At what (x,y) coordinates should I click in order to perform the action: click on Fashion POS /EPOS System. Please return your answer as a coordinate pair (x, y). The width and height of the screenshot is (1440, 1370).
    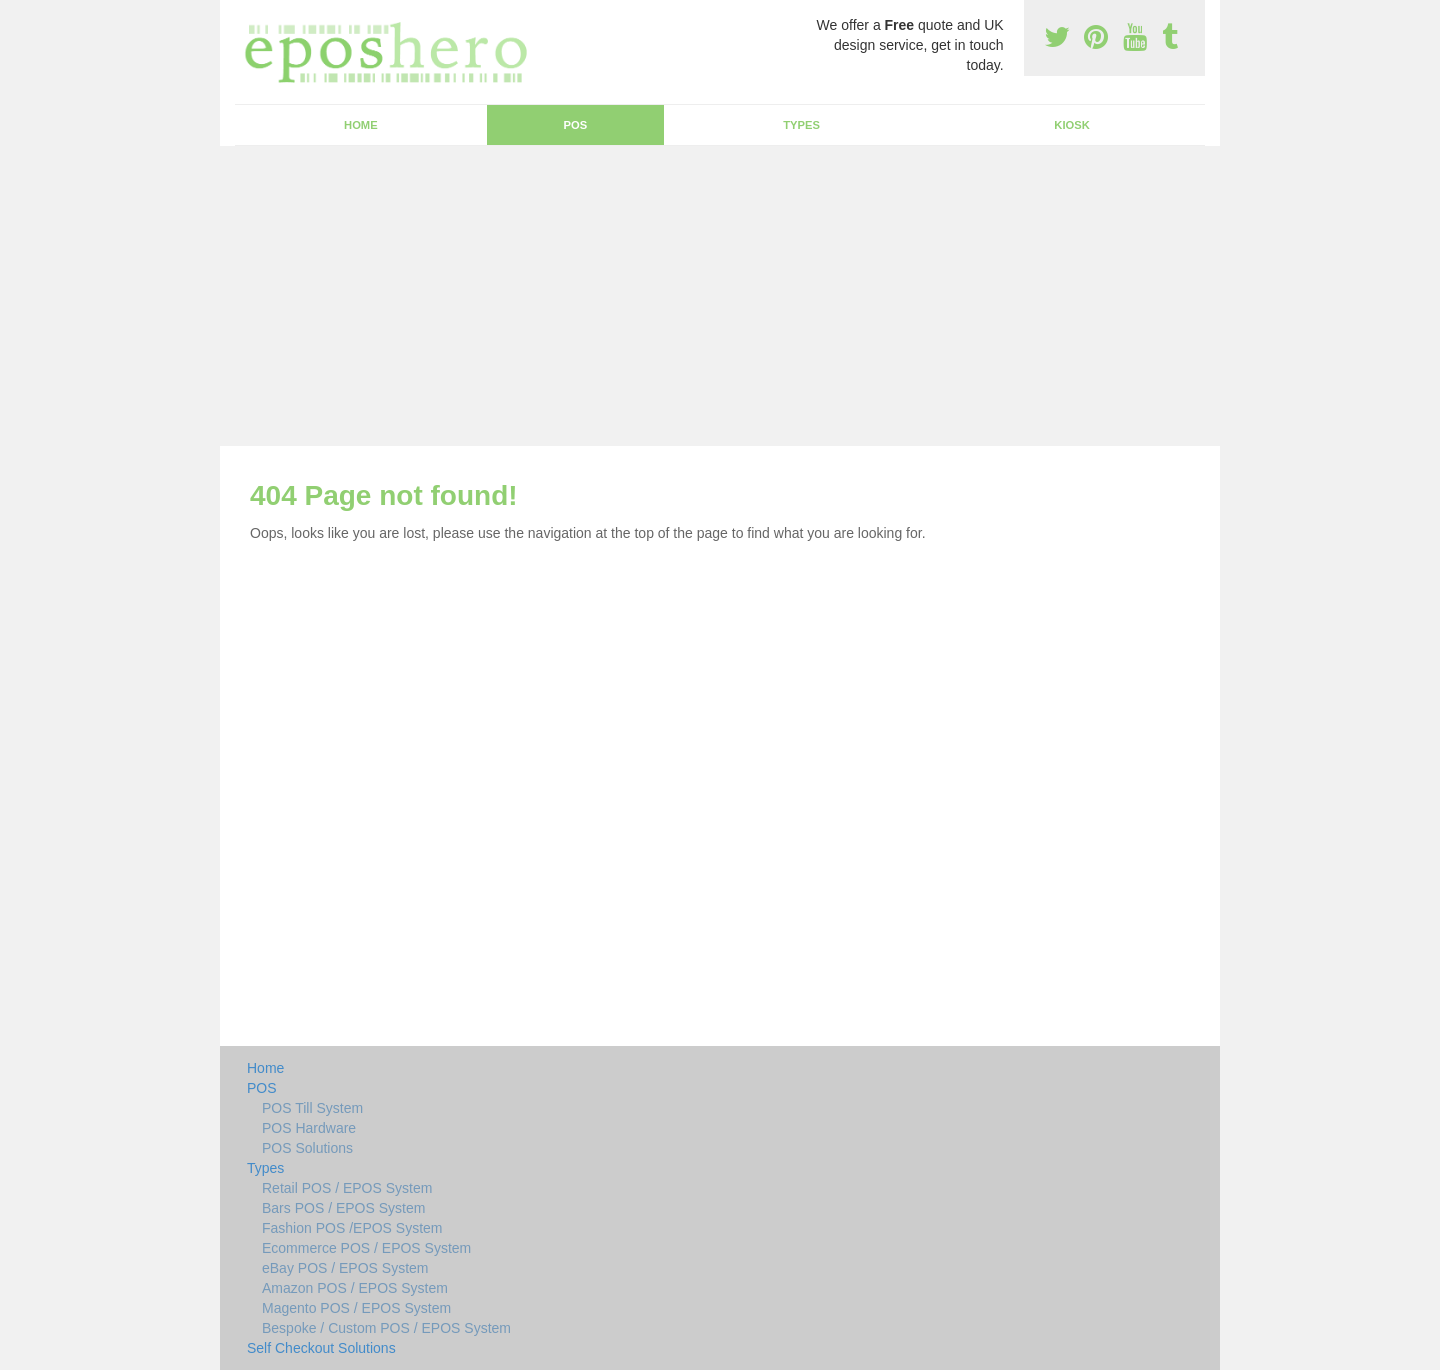
    Looking at the image, I should click on (352, 1228).